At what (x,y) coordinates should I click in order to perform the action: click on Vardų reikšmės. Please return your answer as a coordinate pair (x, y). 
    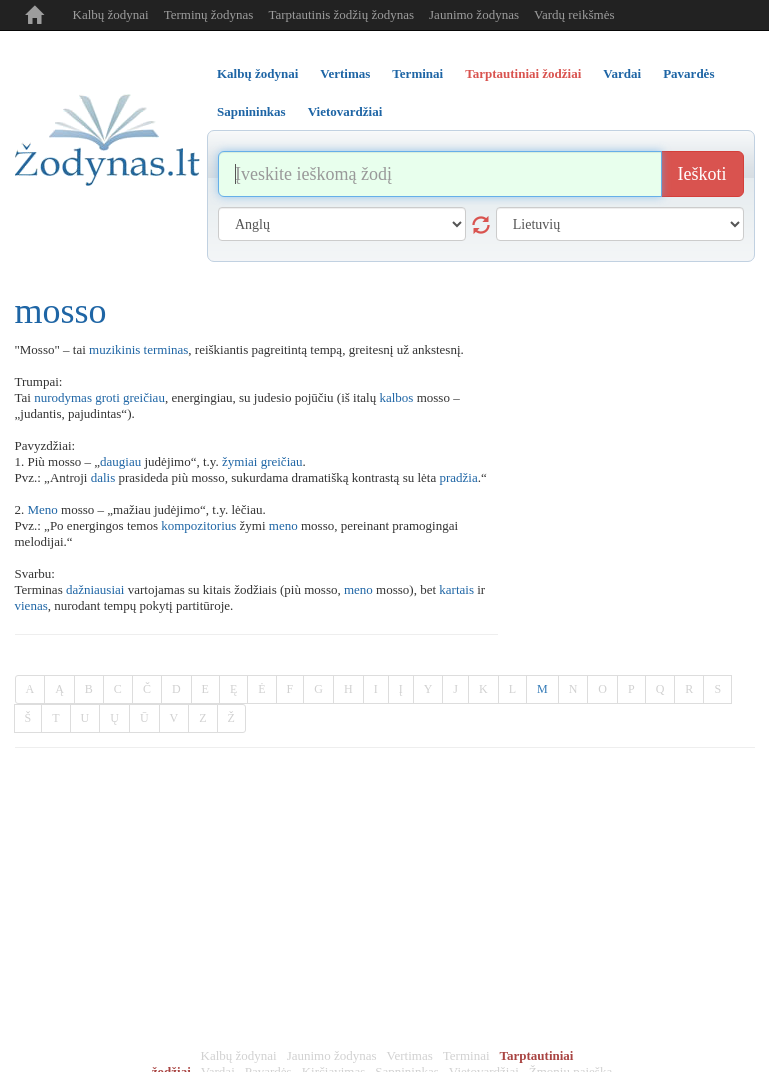
    Looking at the image, I should click on (574, 14).